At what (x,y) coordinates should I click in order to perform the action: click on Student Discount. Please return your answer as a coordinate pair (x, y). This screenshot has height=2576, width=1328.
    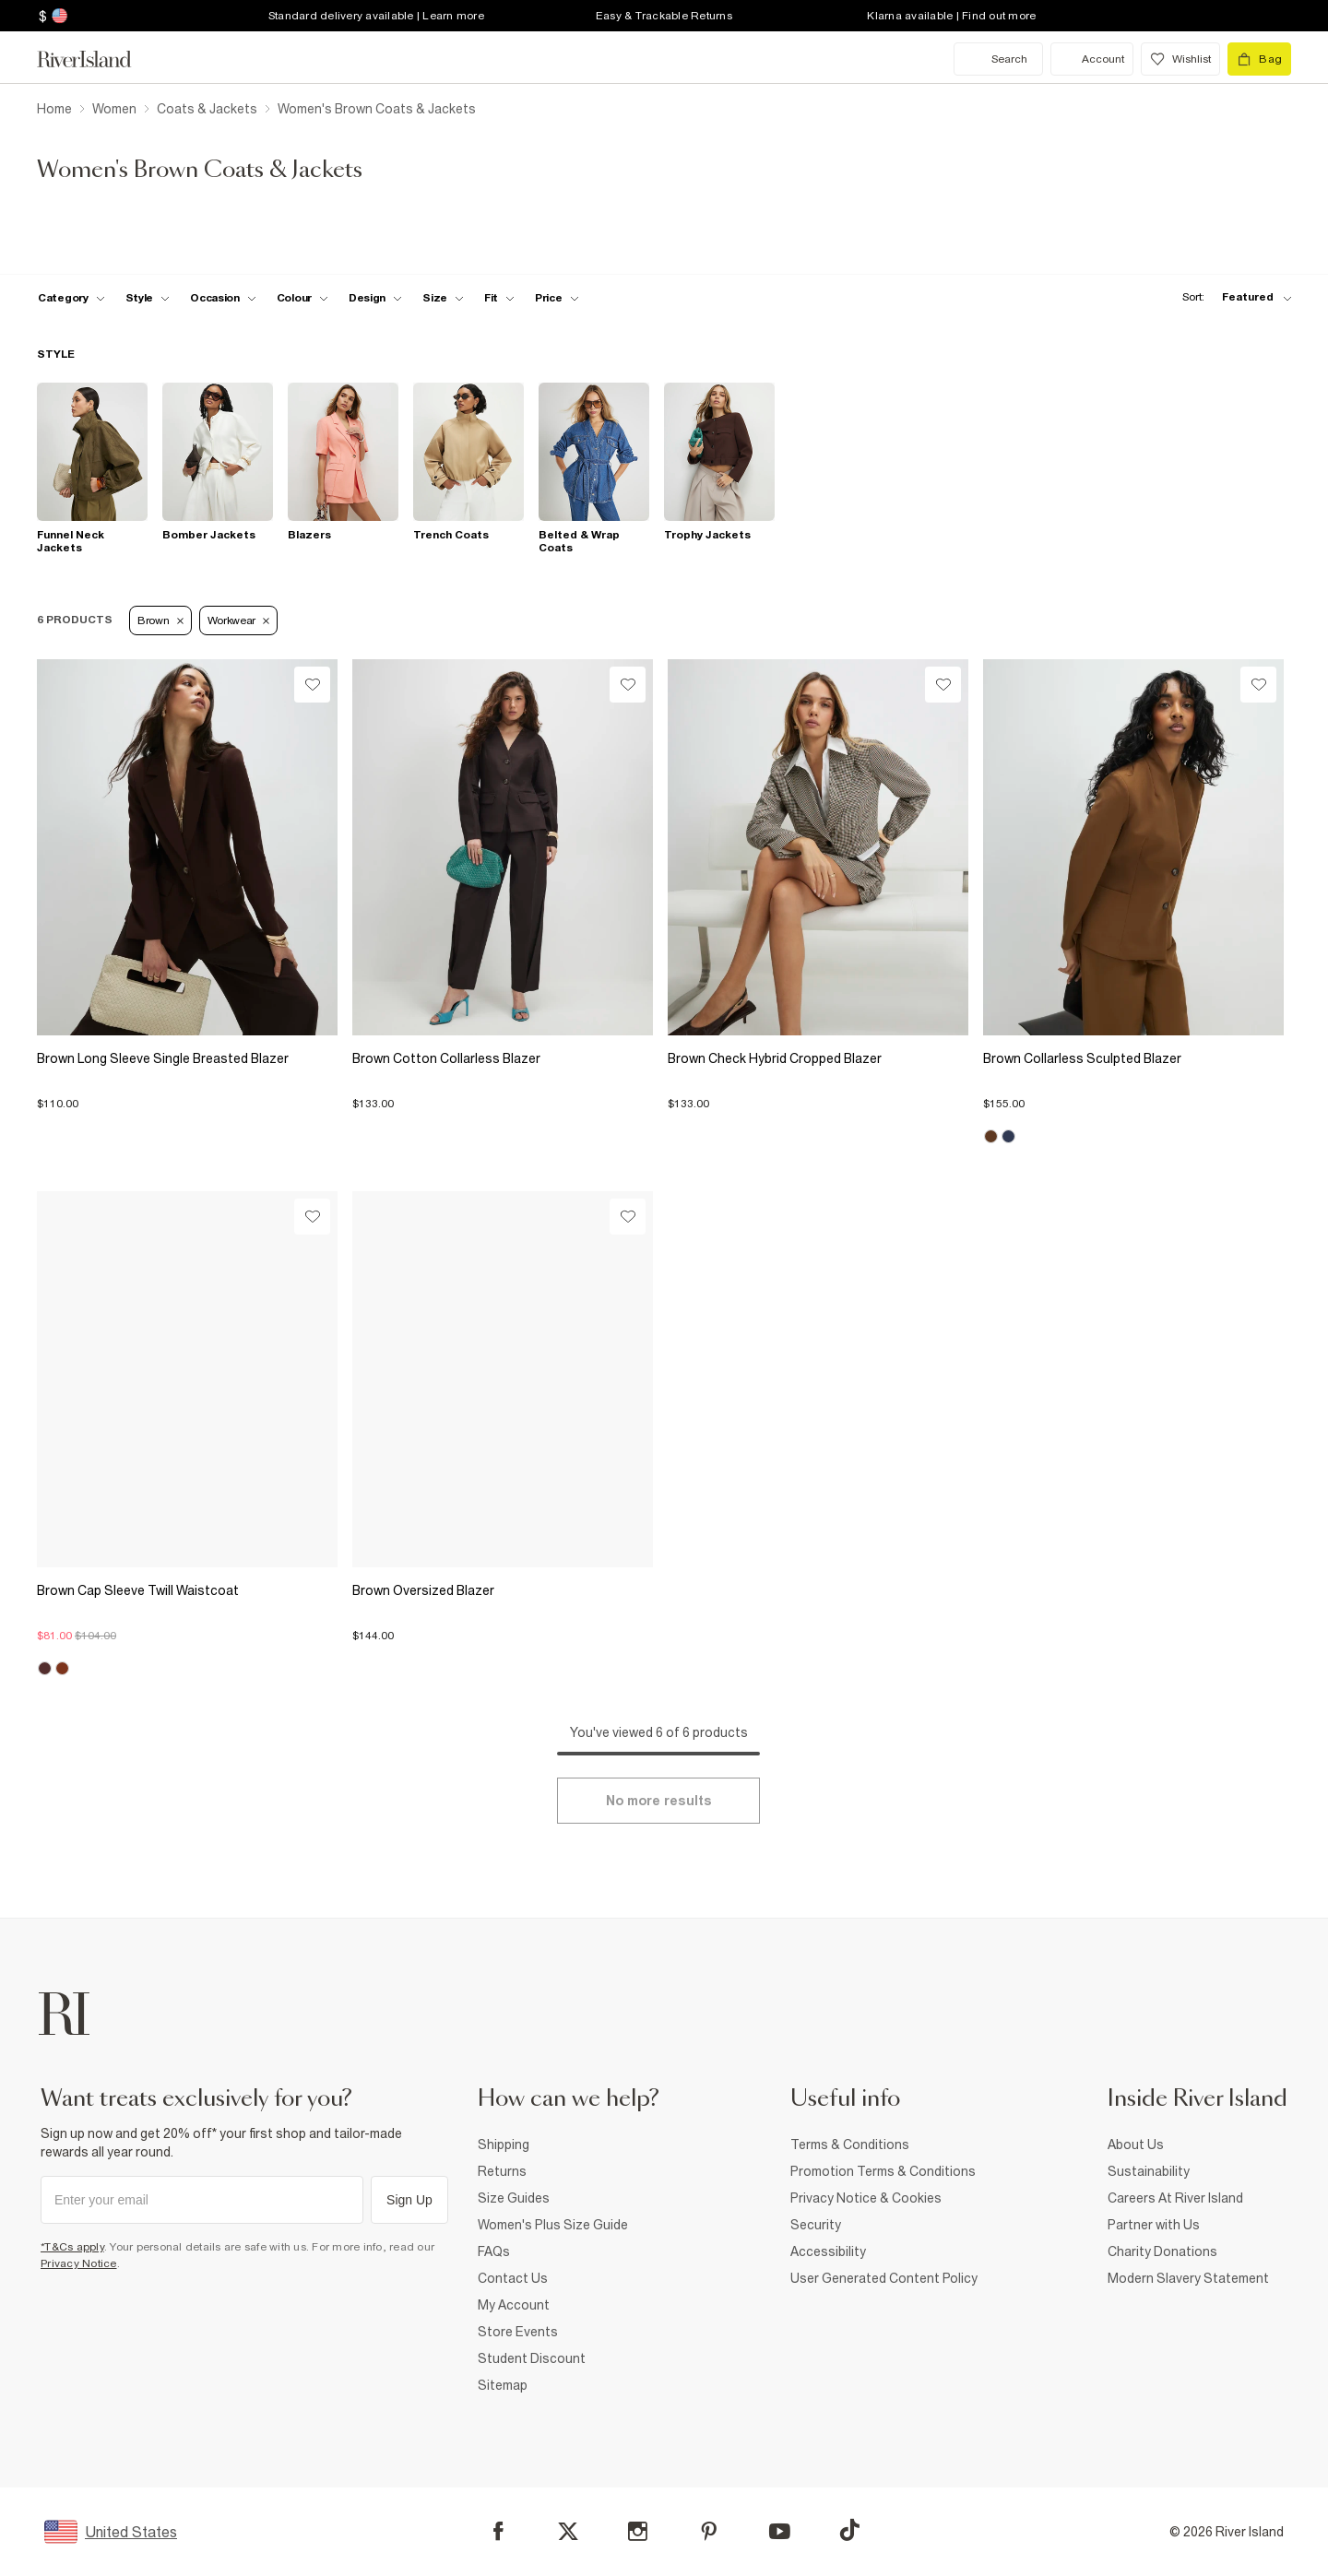
    Looking at the image, I should click on (532, 2358).